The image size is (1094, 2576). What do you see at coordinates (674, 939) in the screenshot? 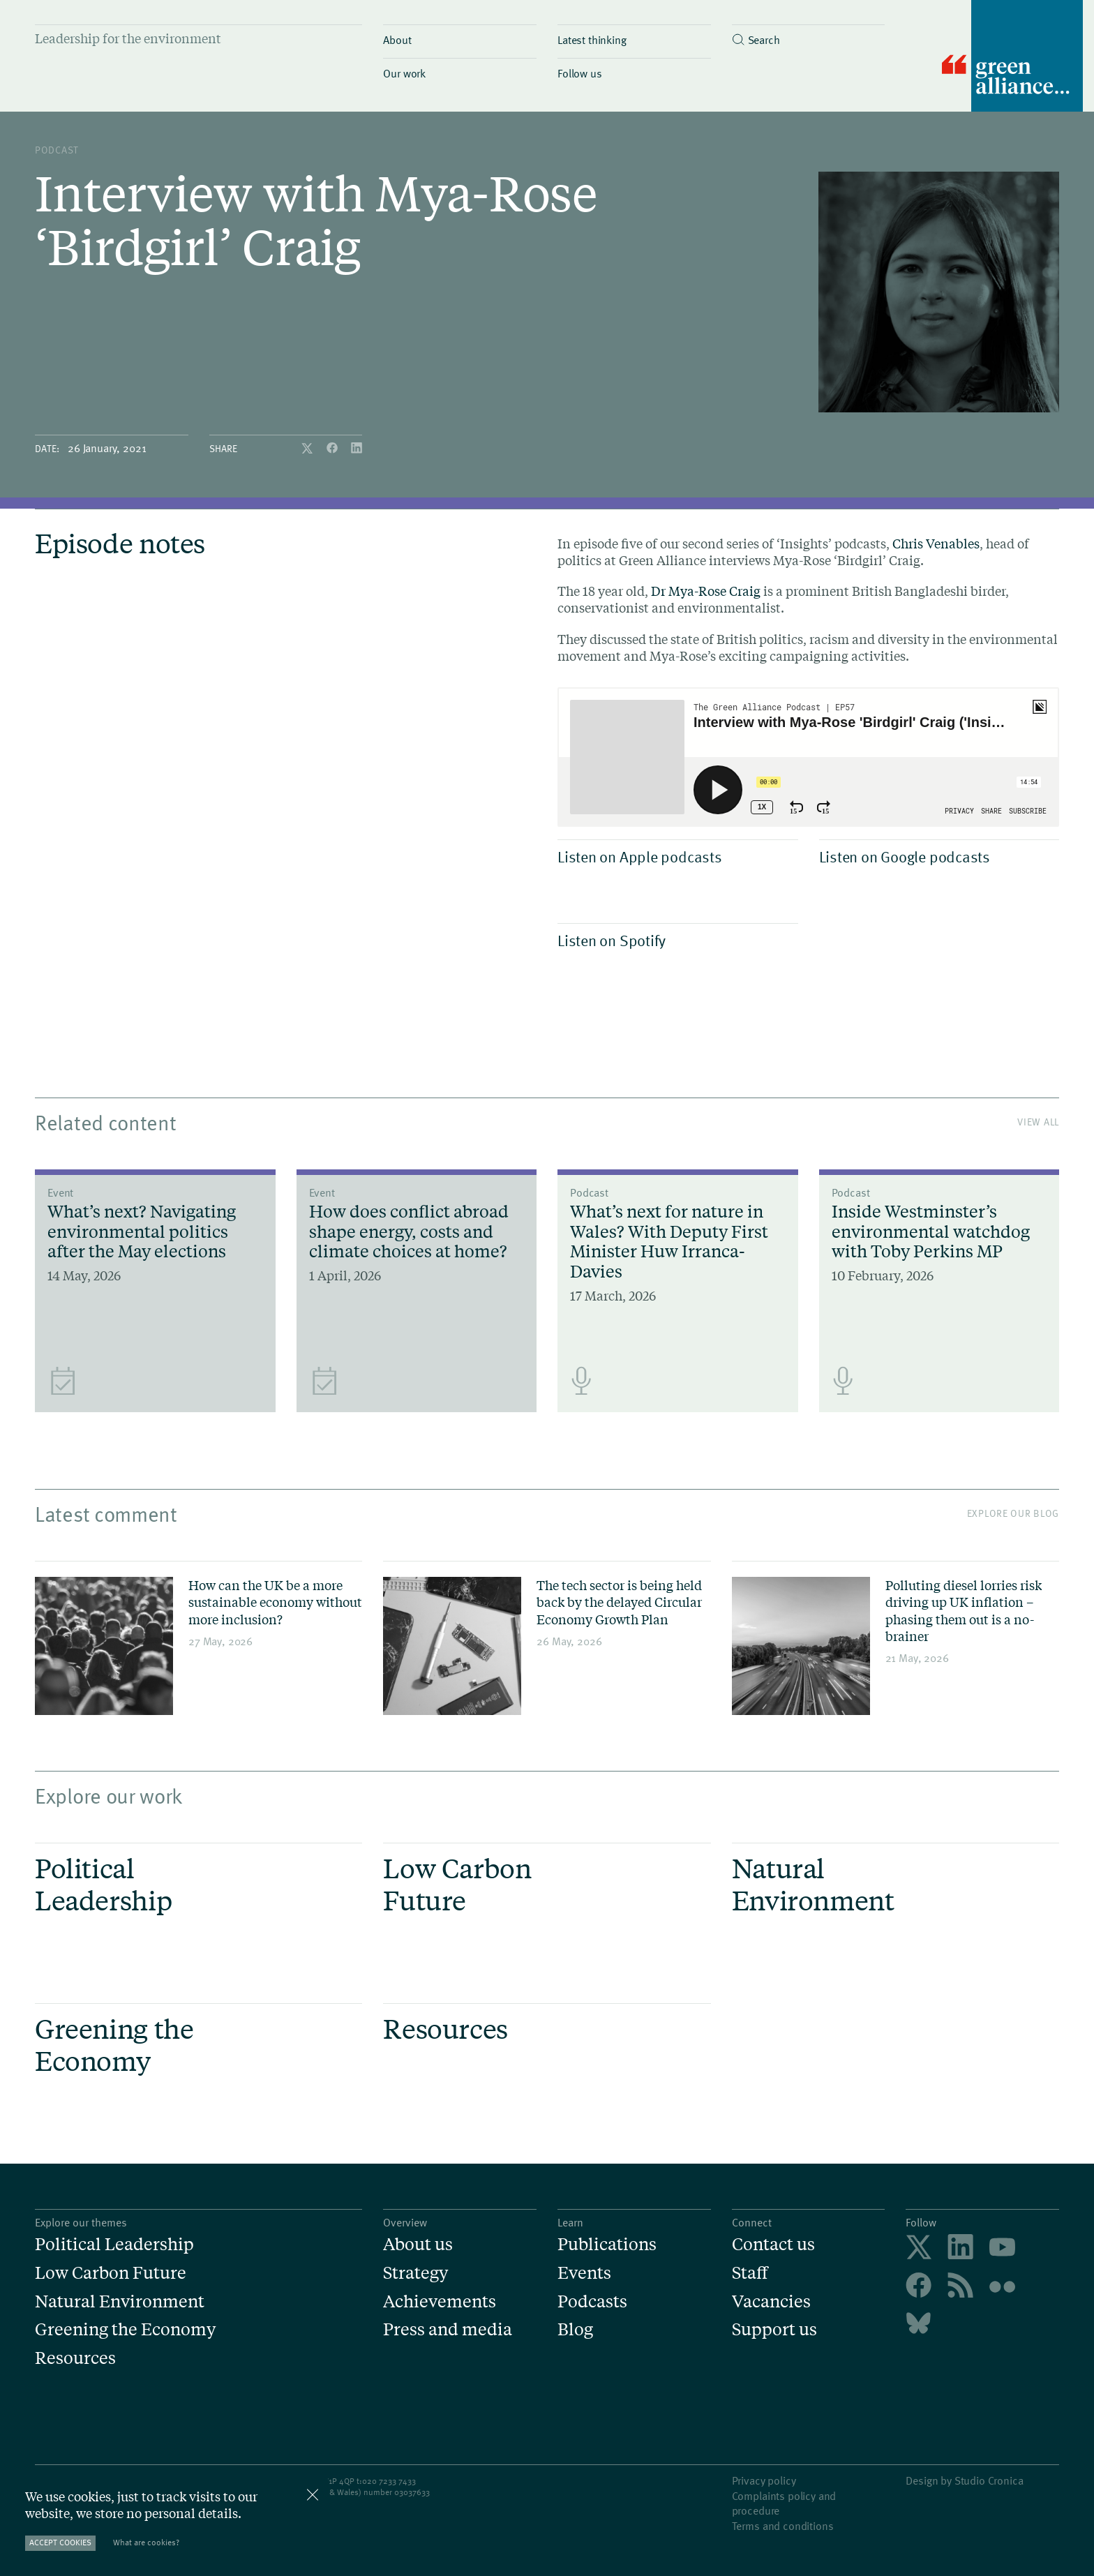
I see `Listen on Spotify` at bounding box center [674, 939].